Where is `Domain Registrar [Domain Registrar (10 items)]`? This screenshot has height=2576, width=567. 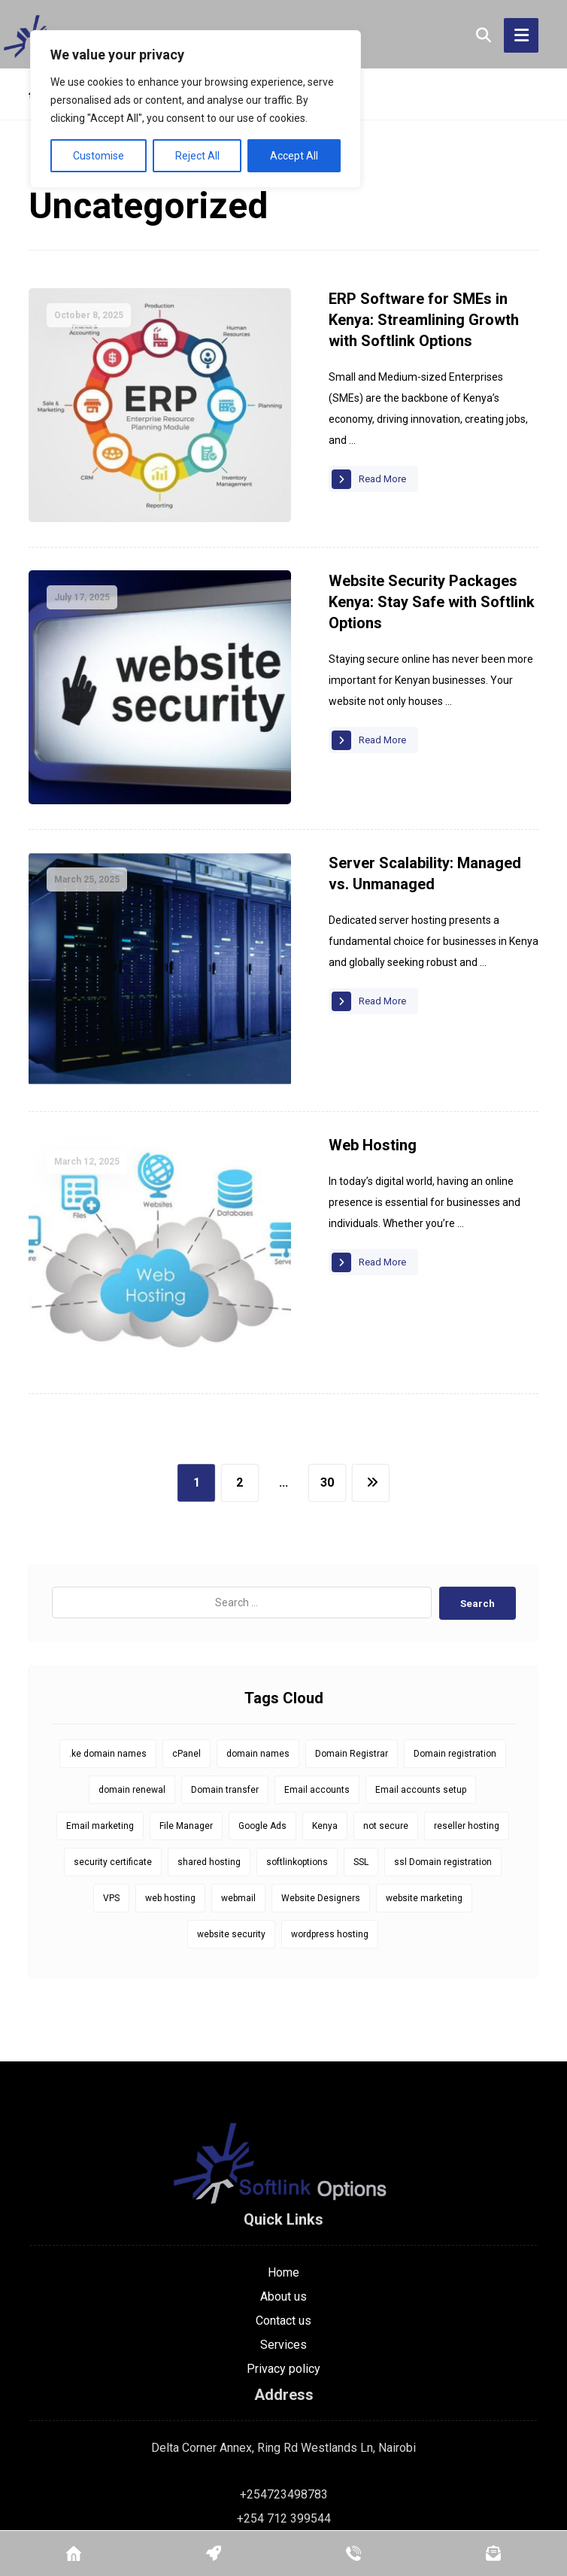
Domain Registrar [Domain Registrar (10 items)] is located at coordinates (351, 1611).